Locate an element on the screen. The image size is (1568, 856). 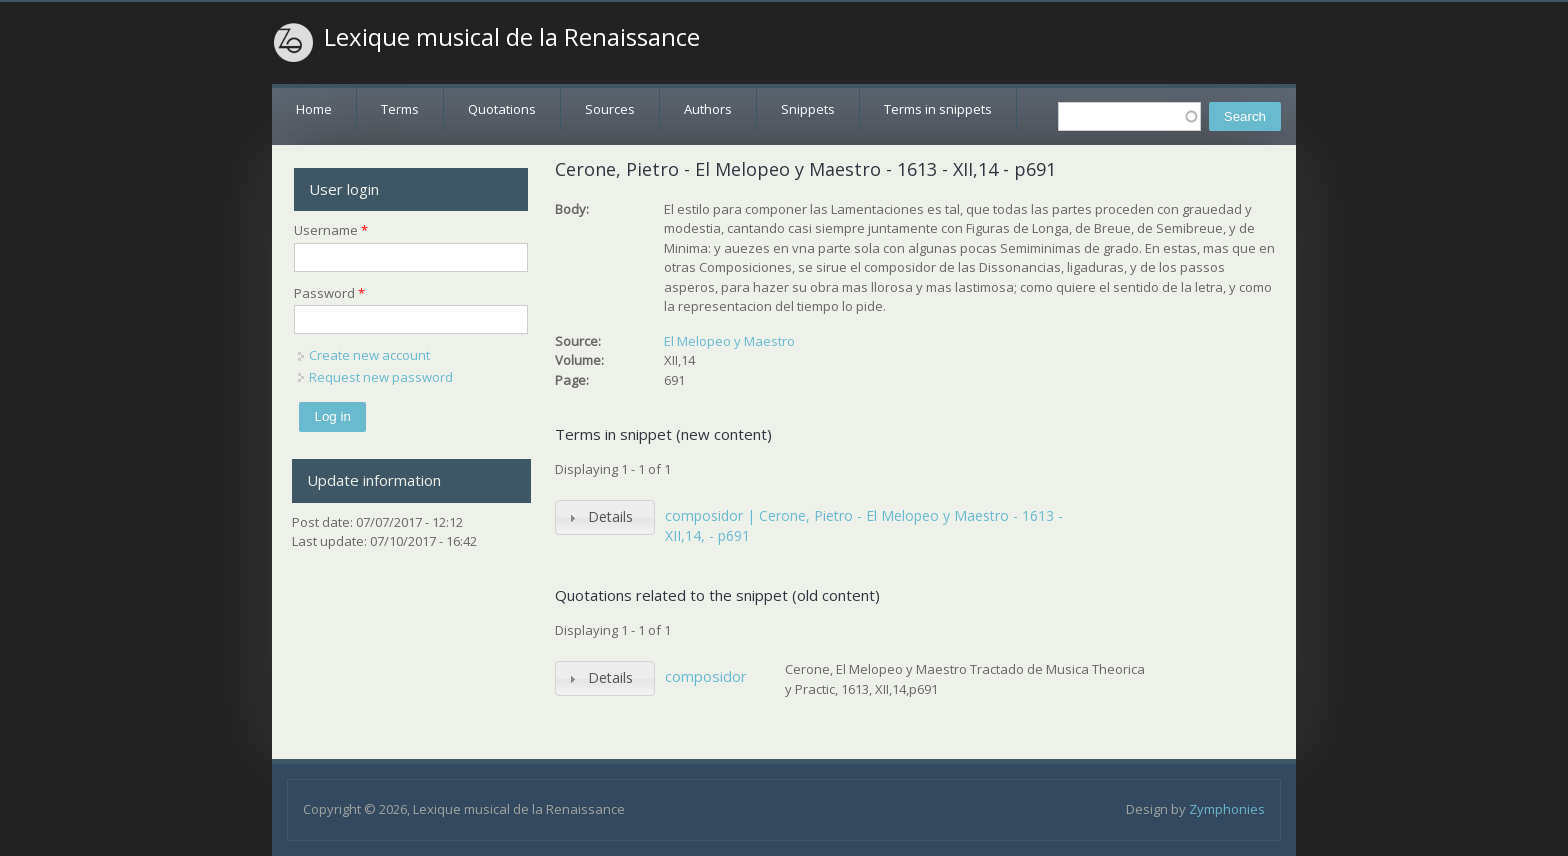
Request new password is located at coordinates (381, 377).